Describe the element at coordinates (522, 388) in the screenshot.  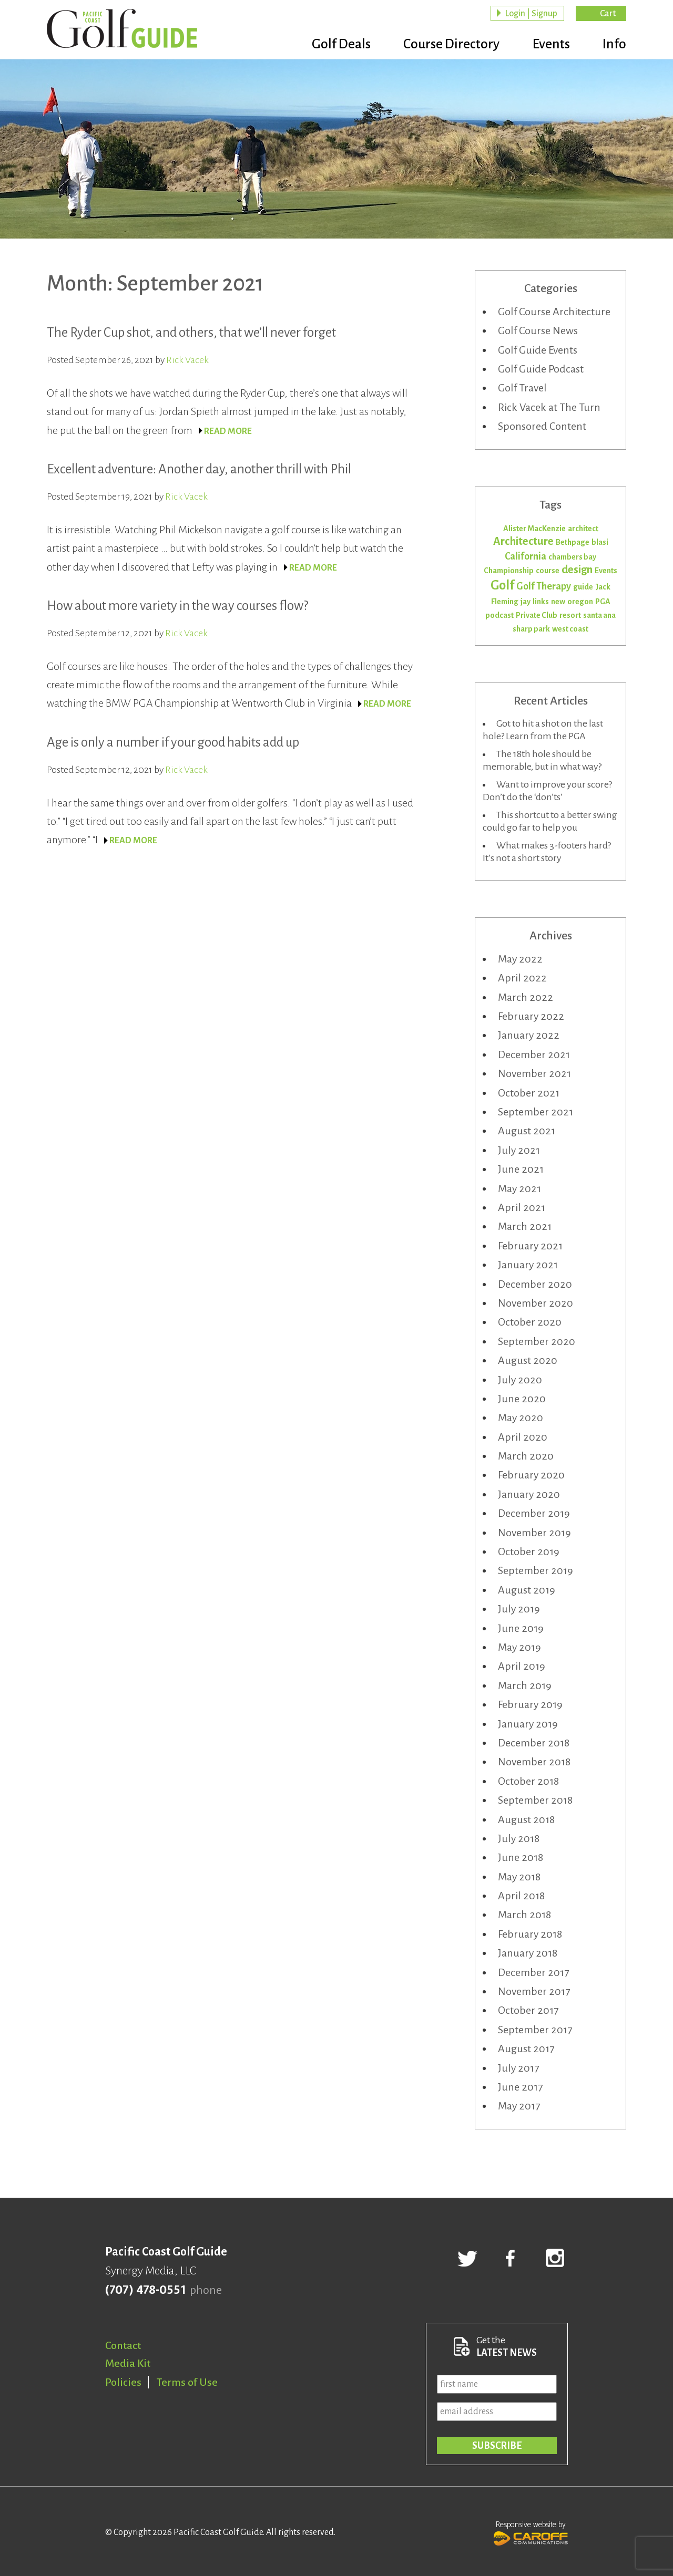
I see `Golf Travel` at that location.